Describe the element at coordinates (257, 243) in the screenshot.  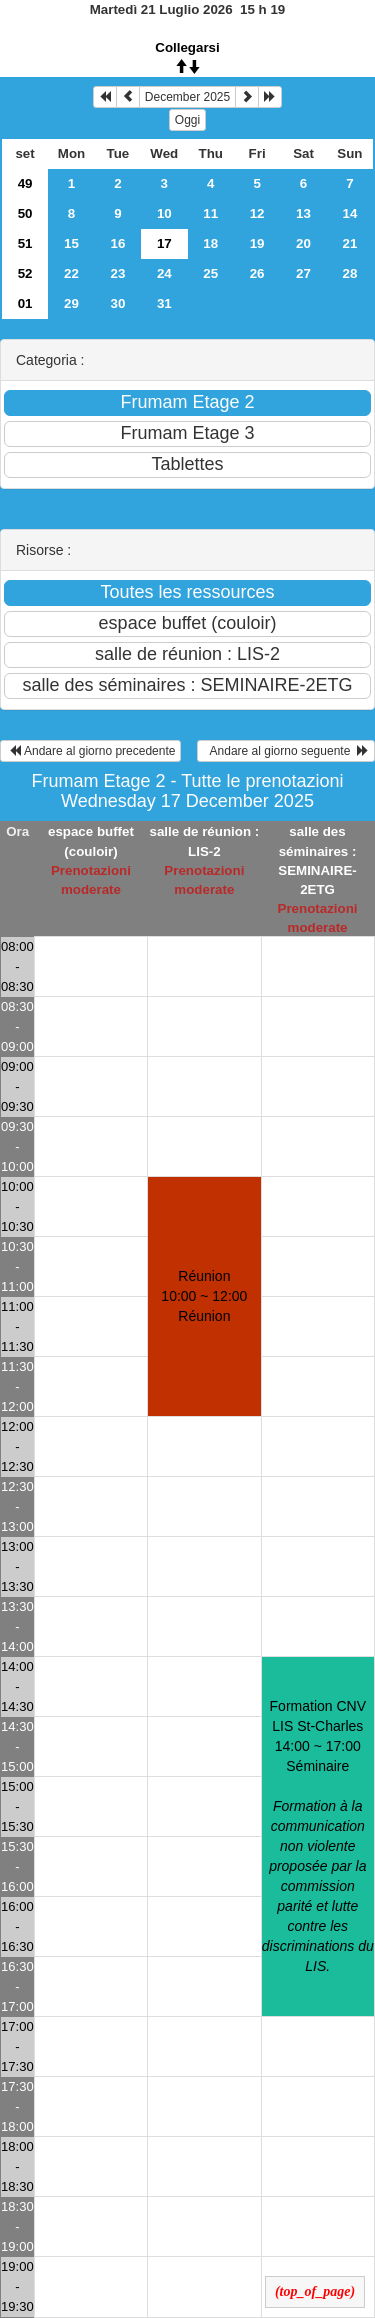
I see `19` at that location.